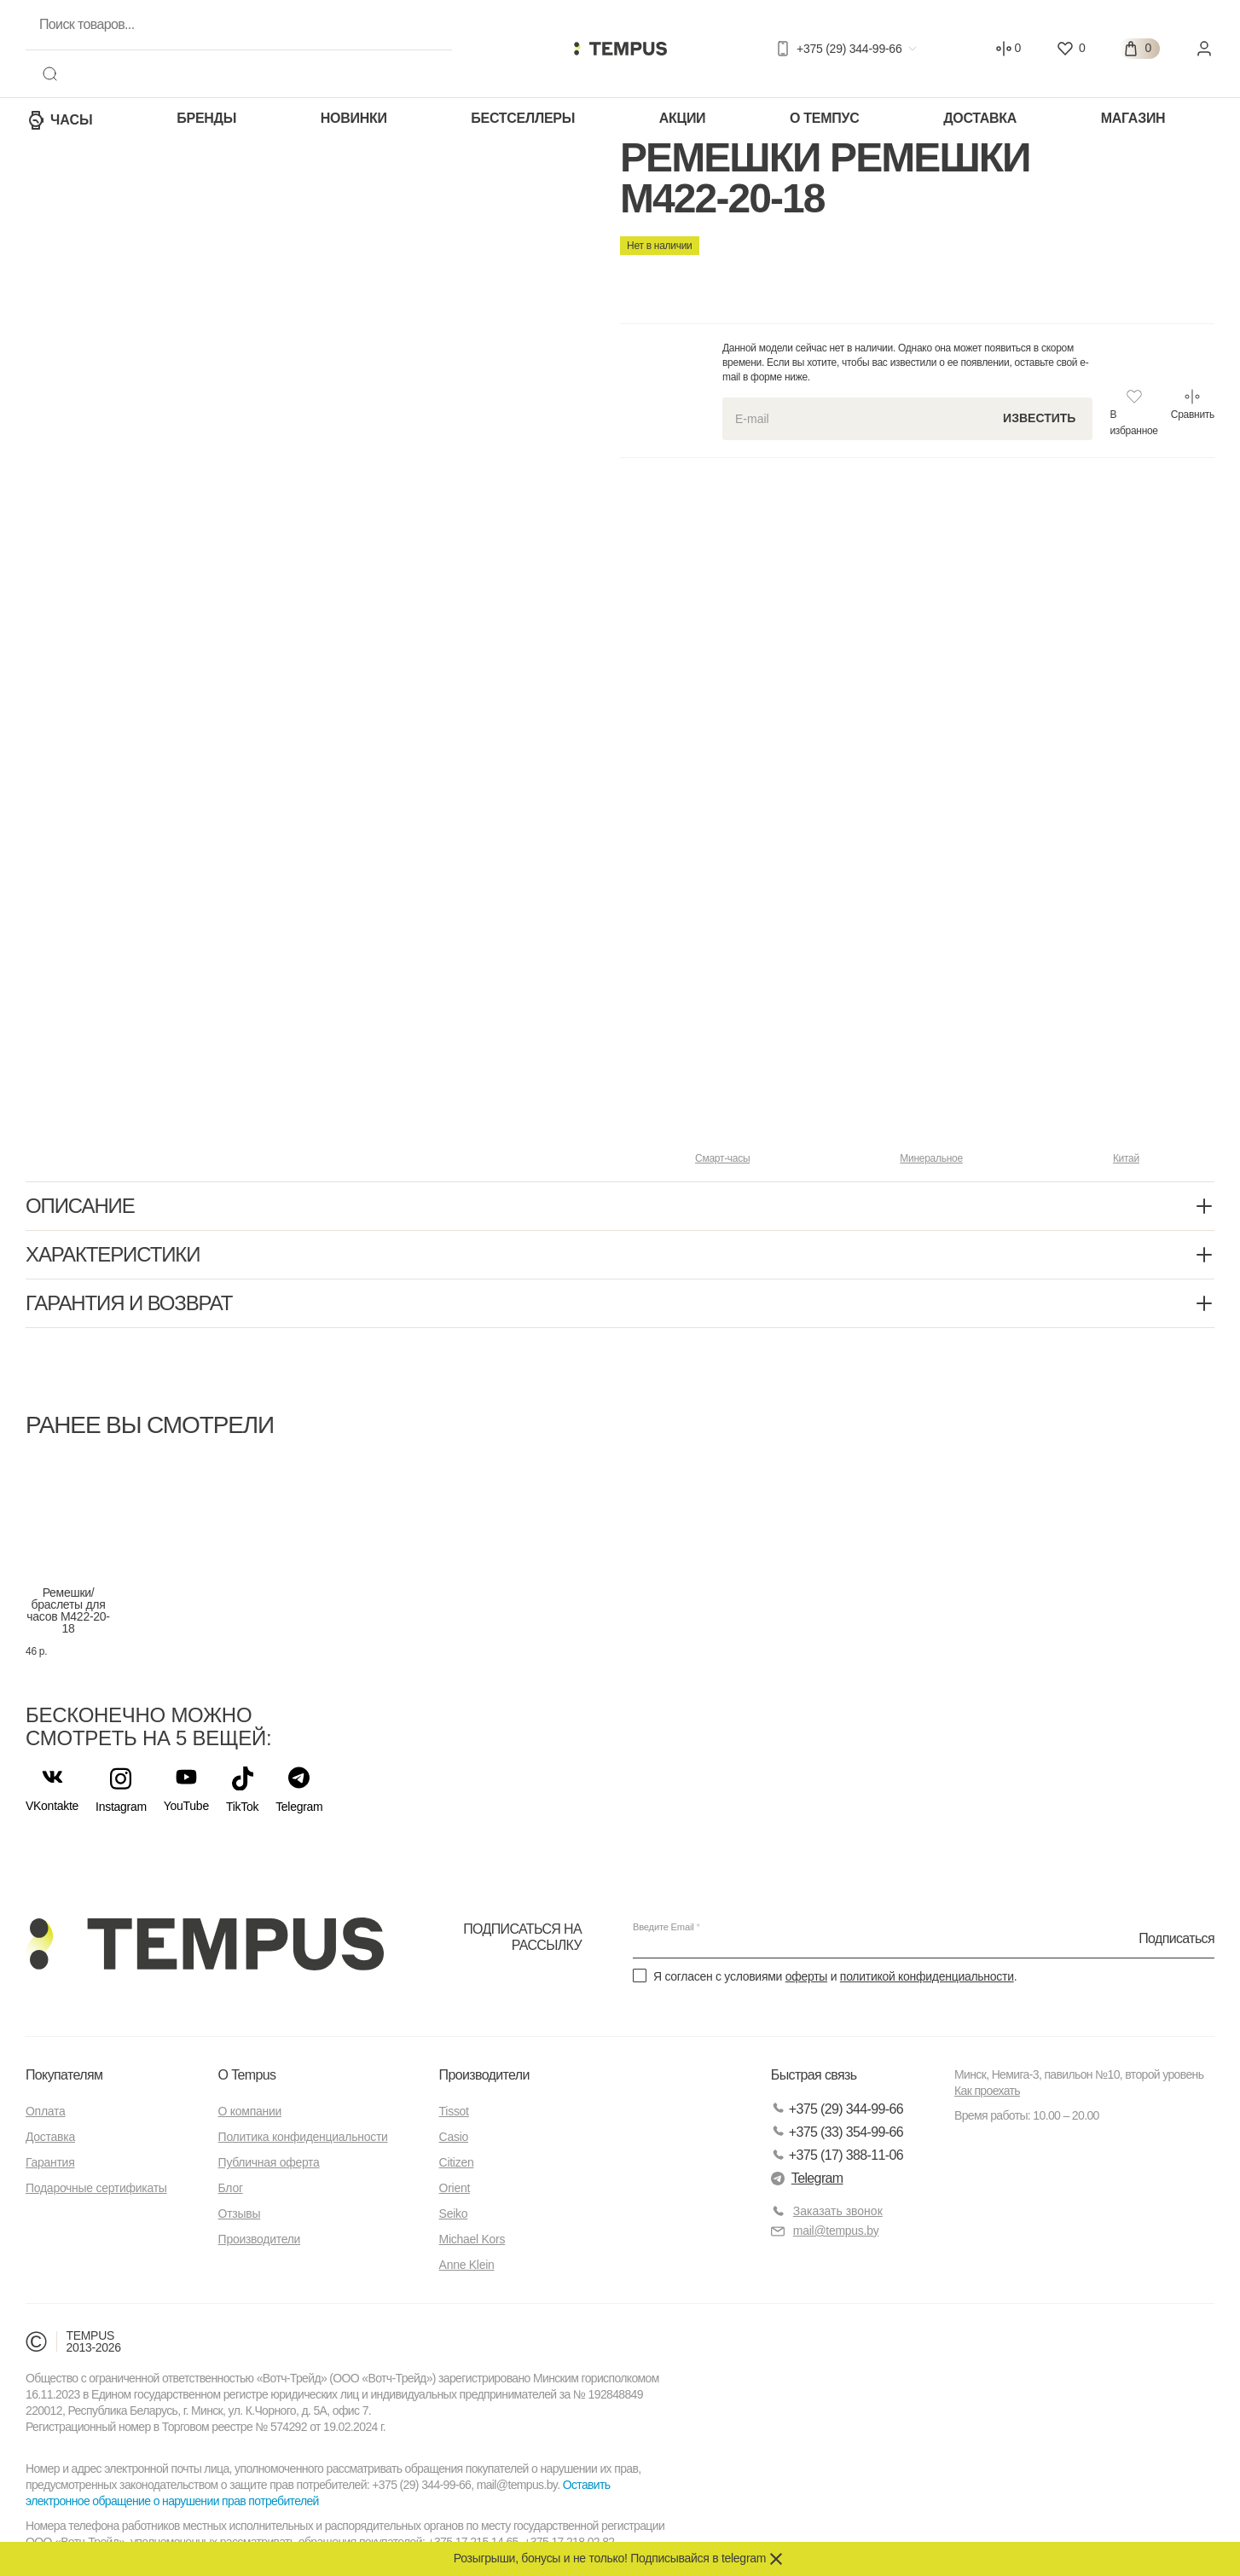  What do you see at coordinates (987, 2090) in the screenshot?
I see `Как проехать` at bounding box center [987, 2090].